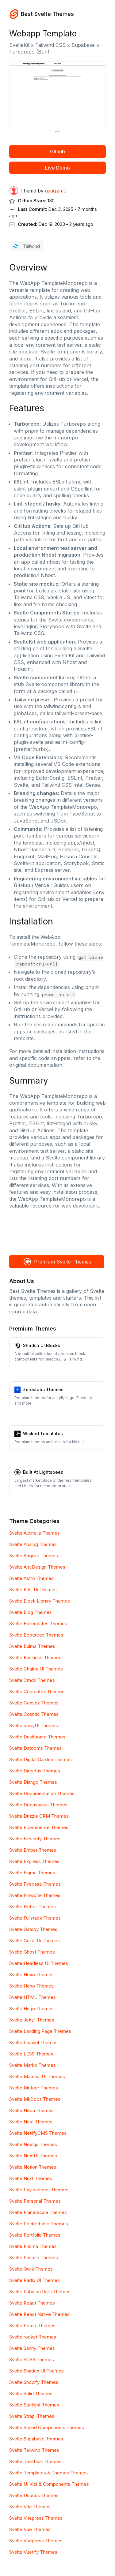  I want to click on Svelte rocket Themes [rocket], so click(32, 2337).